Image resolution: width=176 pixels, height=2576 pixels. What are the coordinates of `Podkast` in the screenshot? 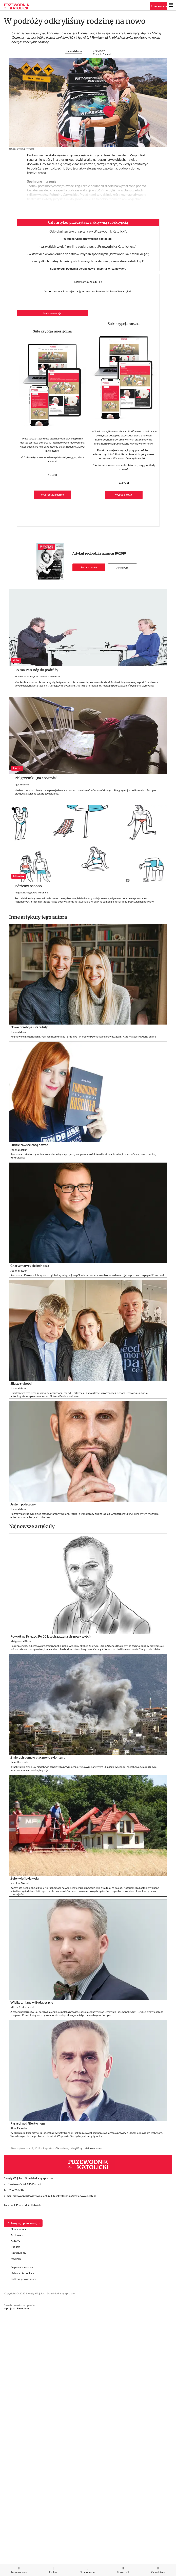 It's located at (15, 2246).